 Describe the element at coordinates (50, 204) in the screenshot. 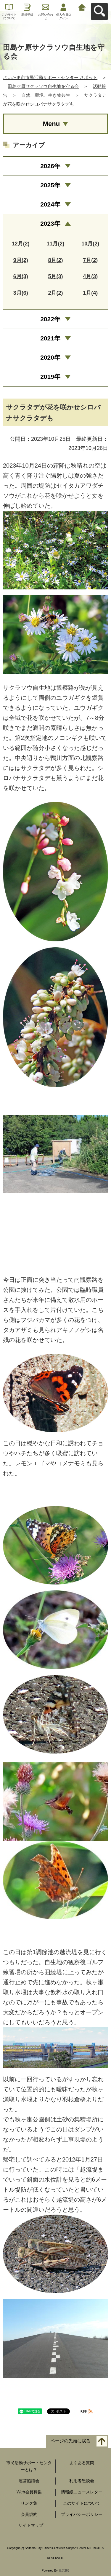

I see `2024年` at that location.